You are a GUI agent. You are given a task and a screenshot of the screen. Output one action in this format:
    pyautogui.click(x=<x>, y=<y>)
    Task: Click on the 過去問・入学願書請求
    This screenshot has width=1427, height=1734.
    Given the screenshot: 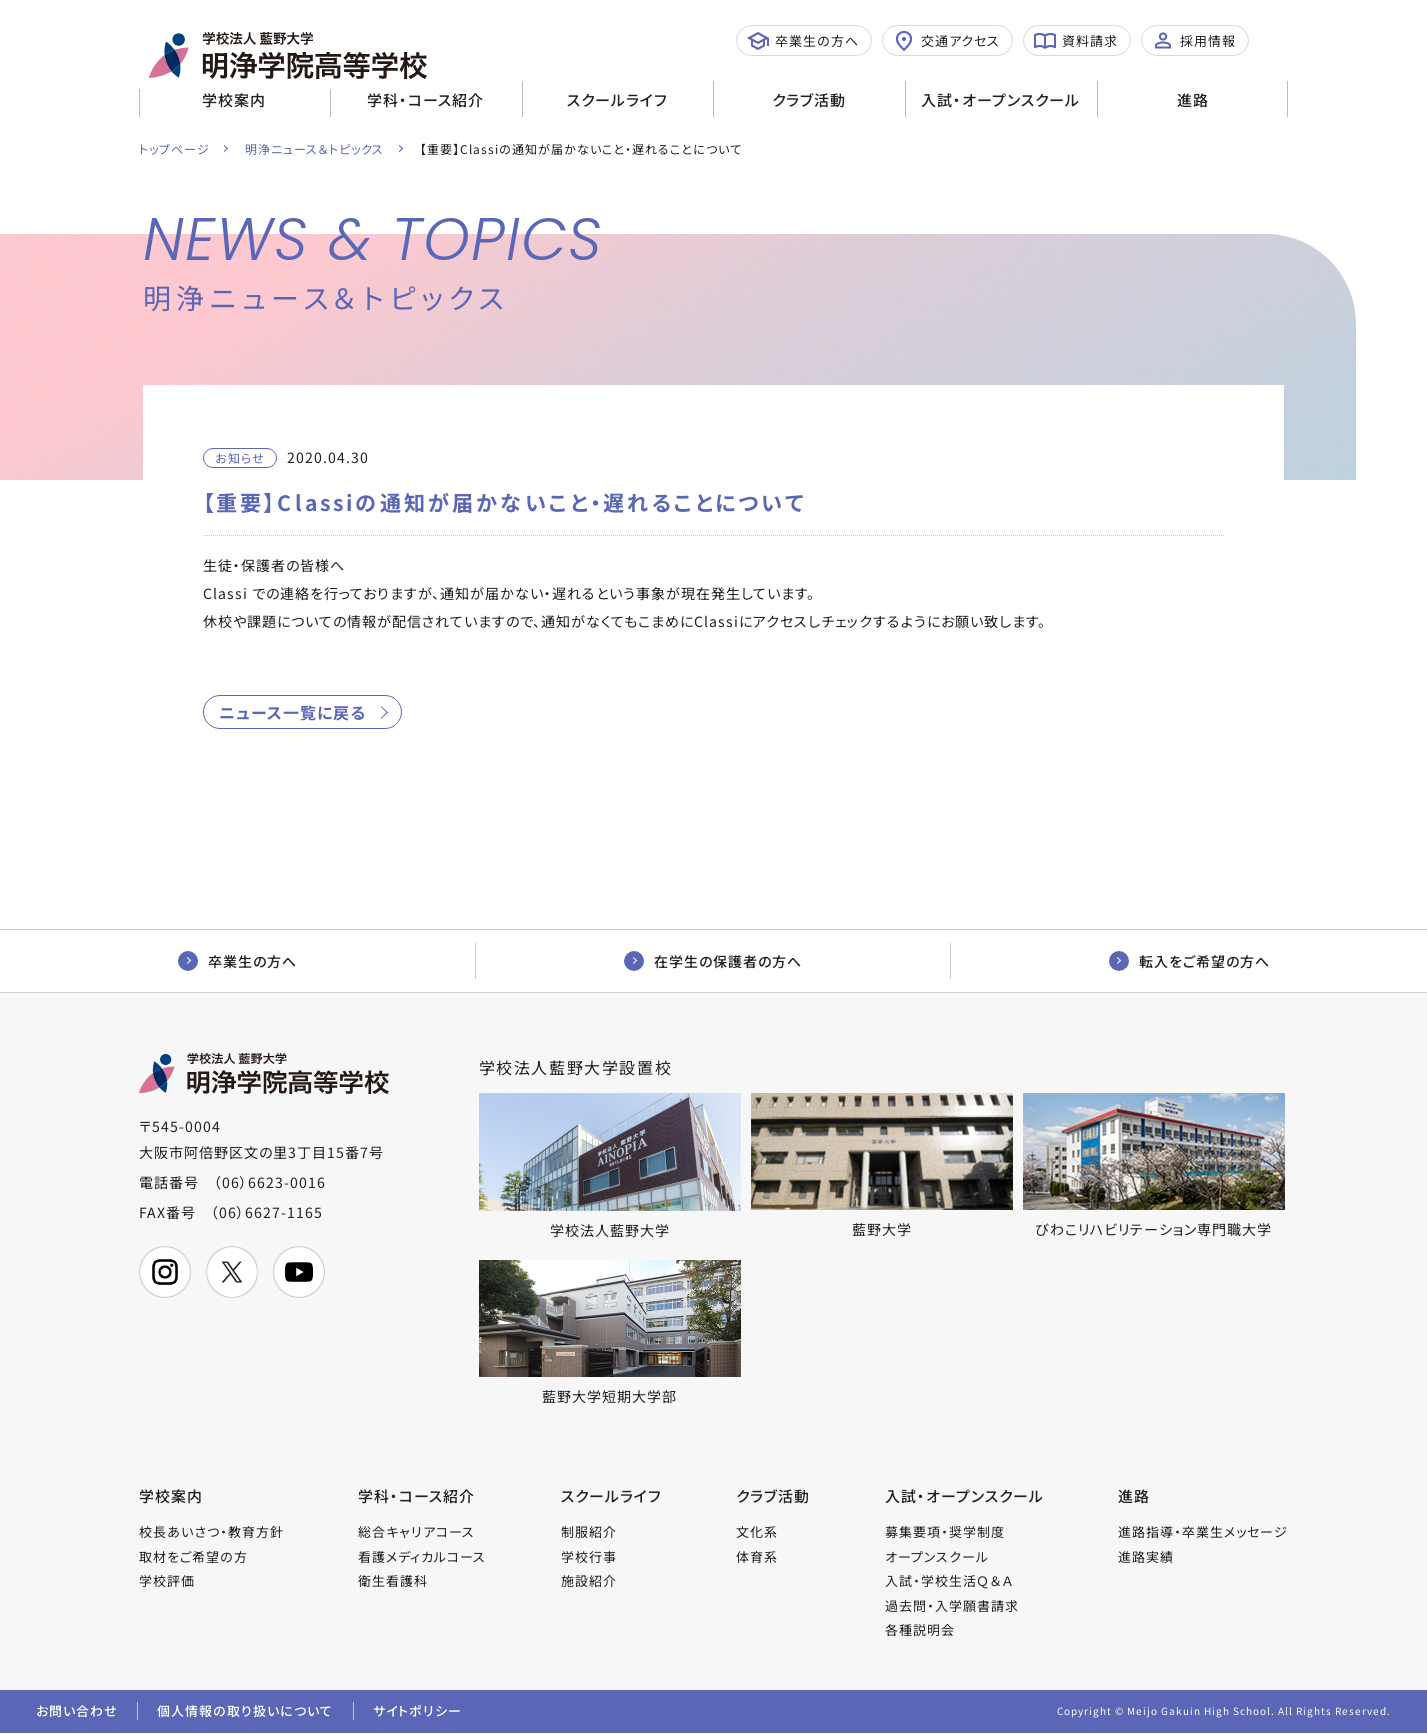 What is the action you would take?
    pyautogui.click(x=952, y=1606)
    